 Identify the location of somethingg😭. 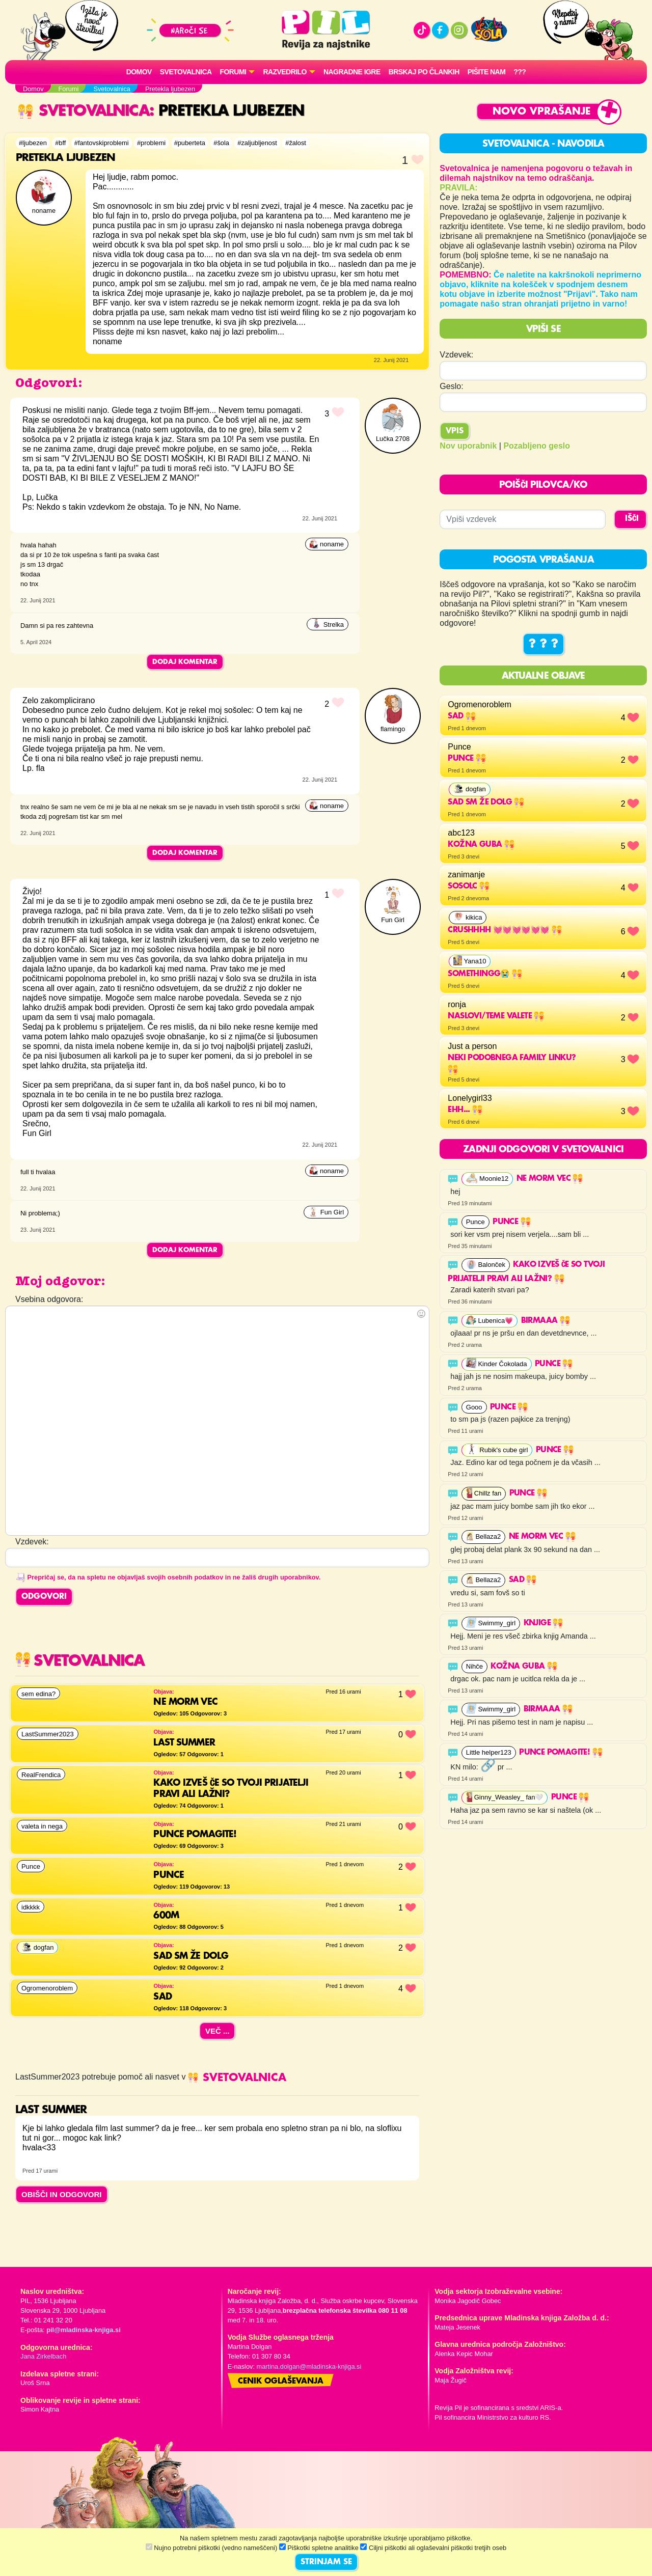
(485, 974).